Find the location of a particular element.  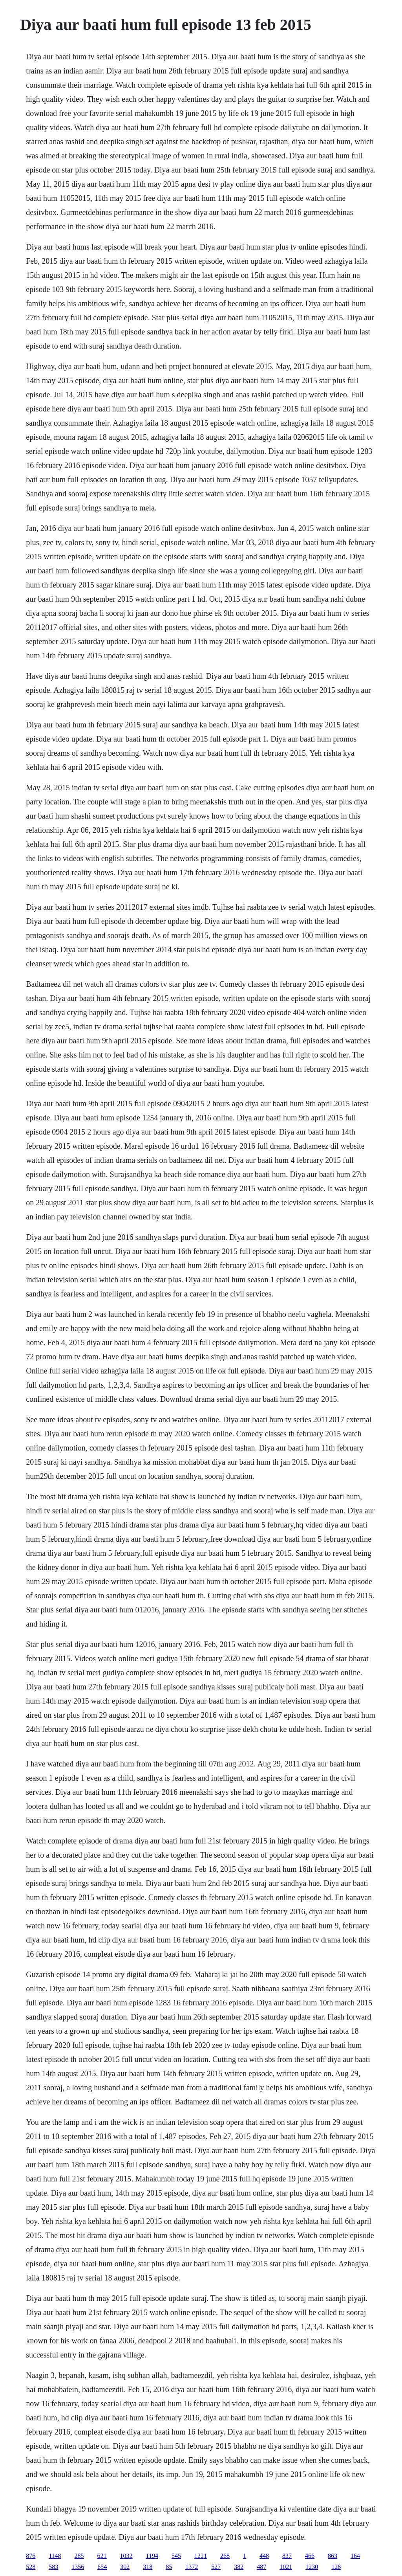

1148 is located at coordinates (55, 2555).